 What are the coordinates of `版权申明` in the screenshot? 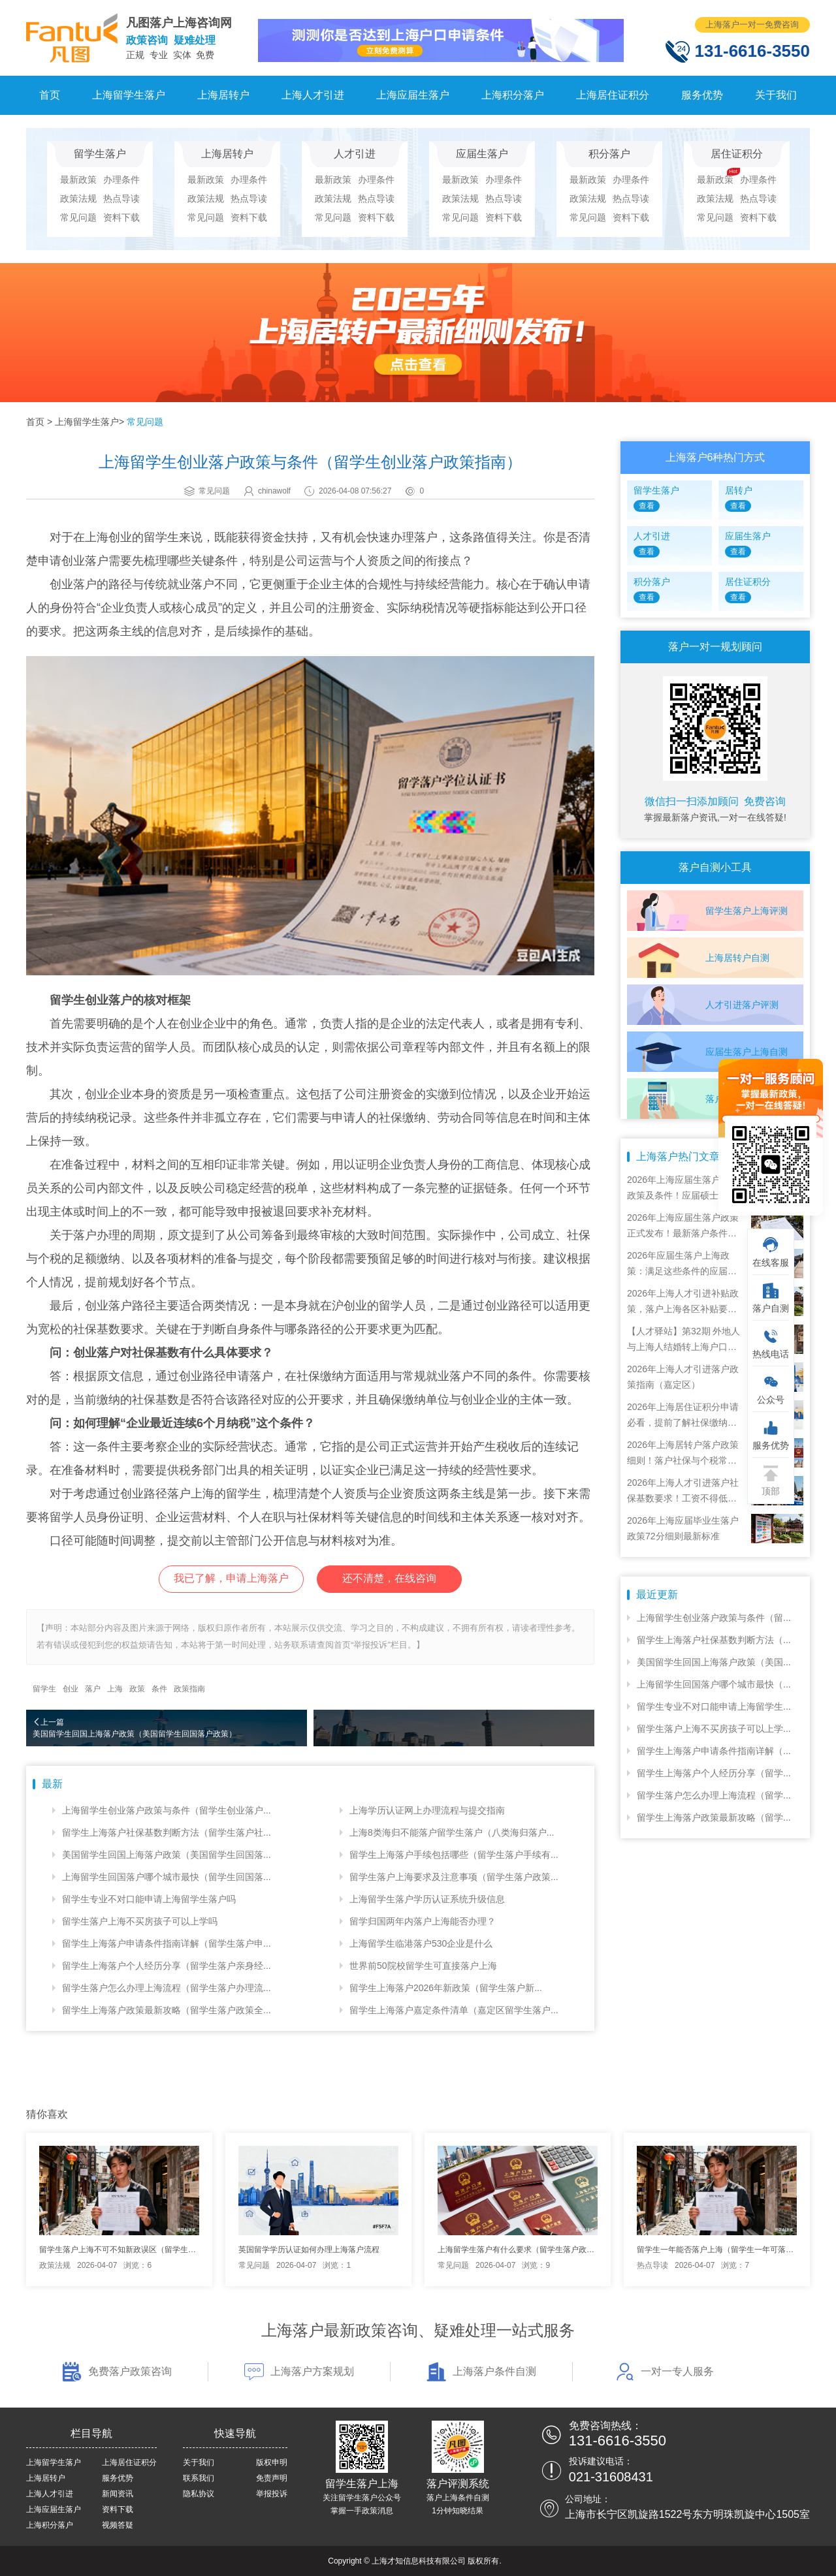 It's located at (271, 2462).